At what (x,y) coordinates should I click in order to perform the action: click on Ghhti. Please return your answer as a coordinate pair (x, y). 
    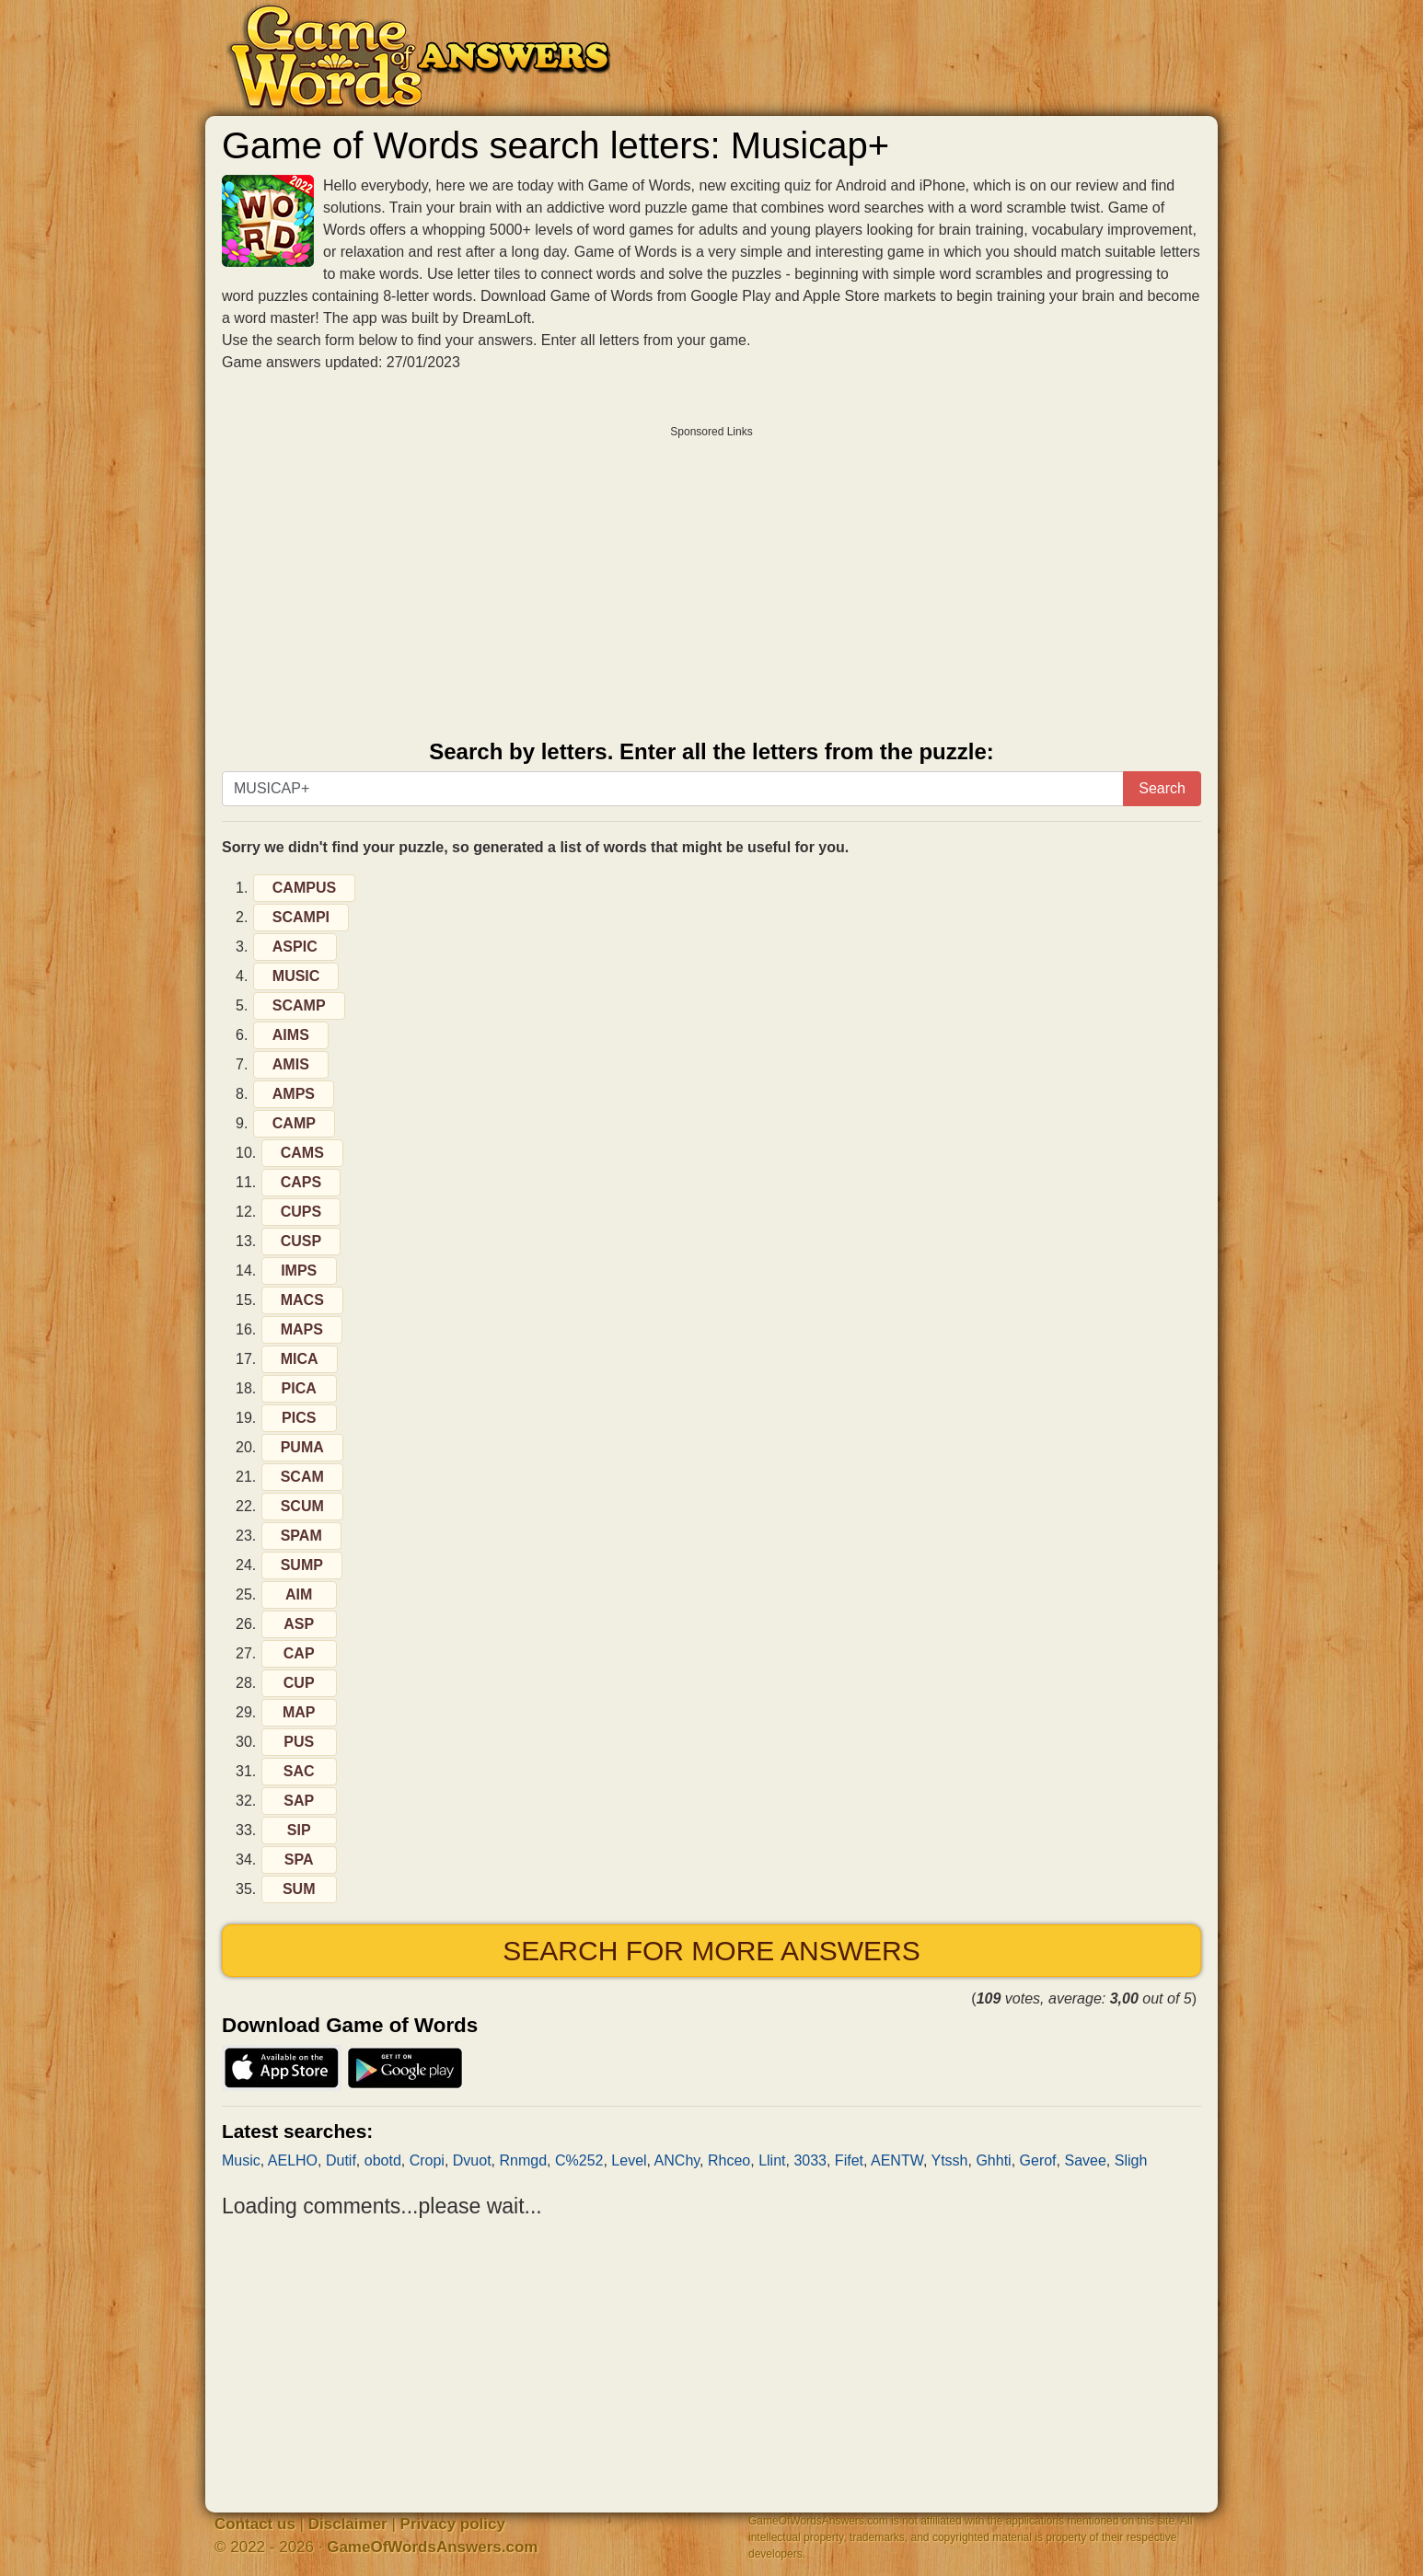
    Looking at the image, I should click on (993, 2160).